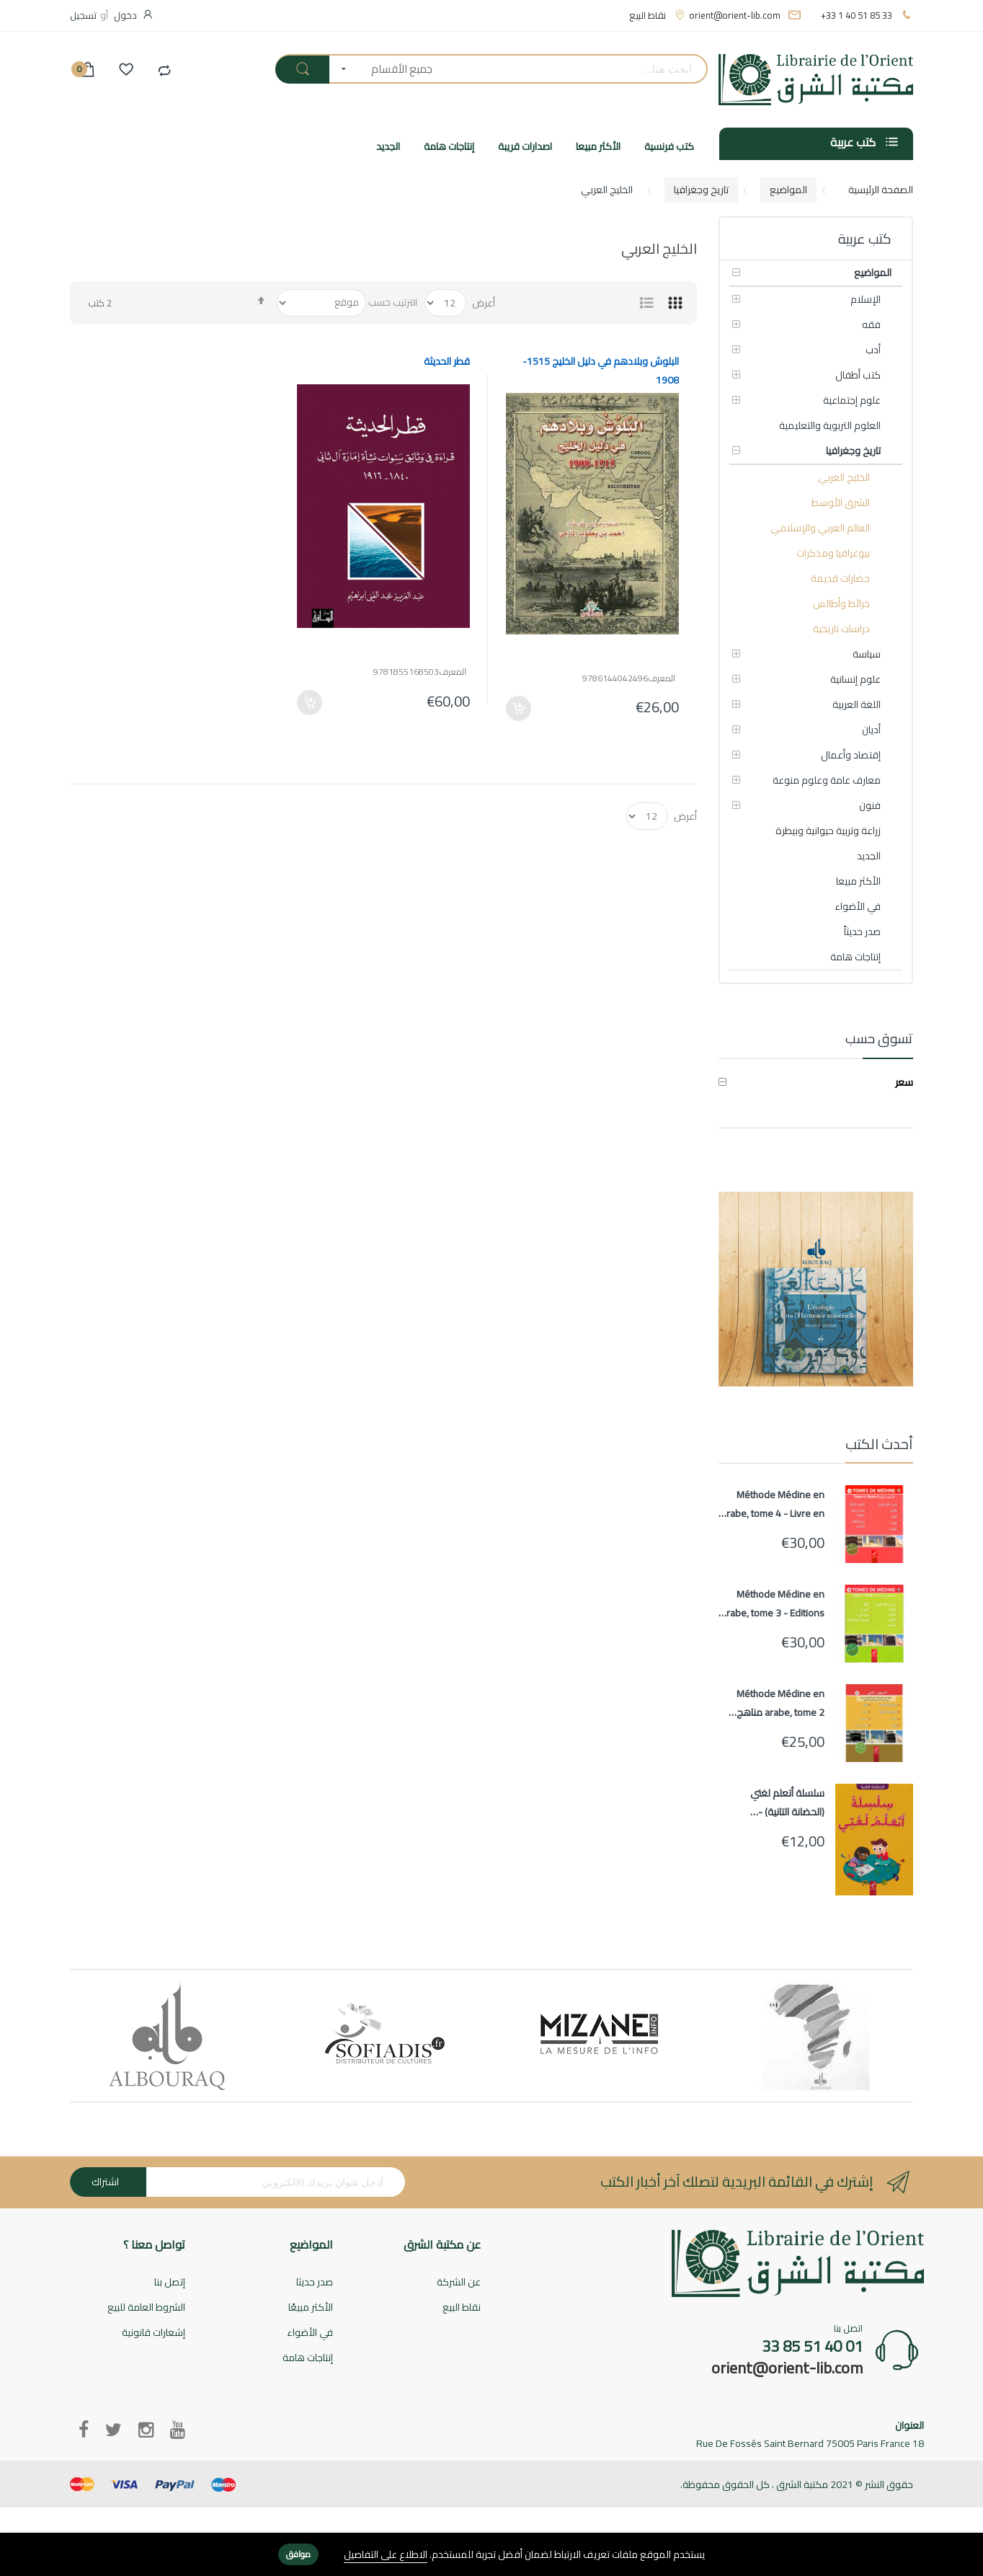 The height and width of the screenshot is (2576, 983). What do you see at coordinates (459, 2283) in the screenshot?
I see `عن الشركة` at bounding box center [459, 2283].